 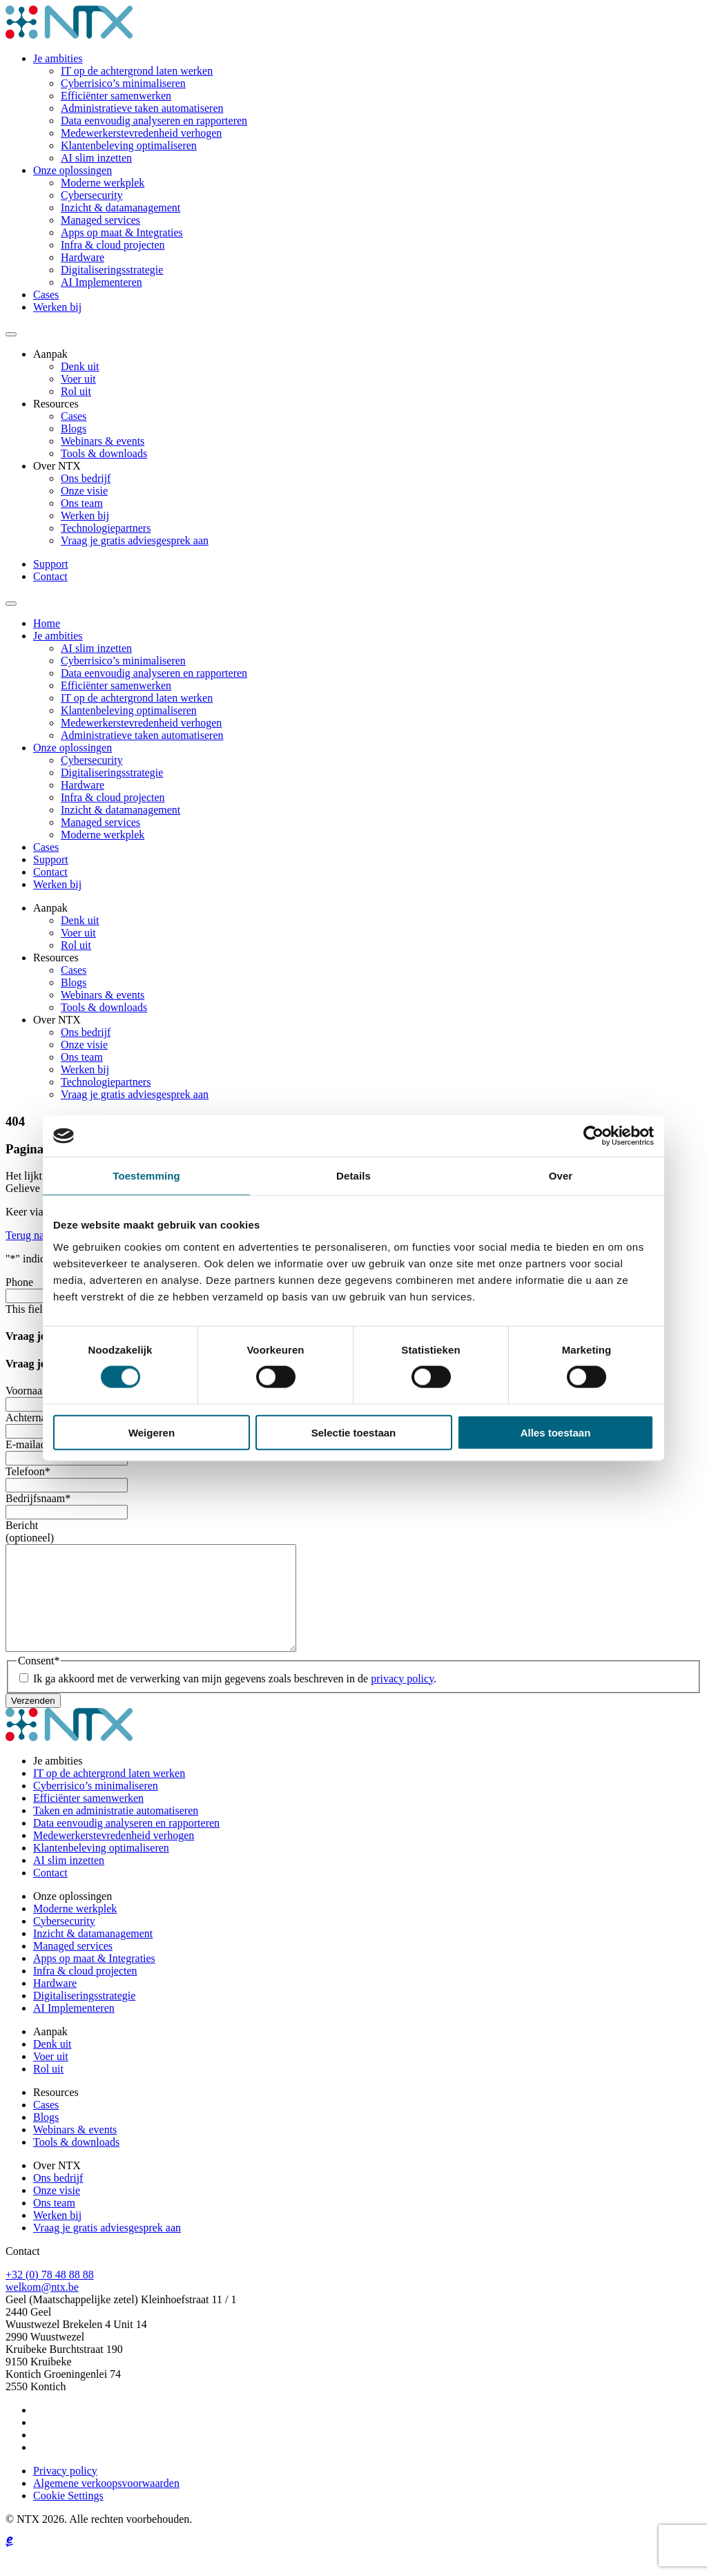 What do you see at coordinates (76, 391) in the screenshot?
I see `Rol uit` at bounding box center [76, 391].